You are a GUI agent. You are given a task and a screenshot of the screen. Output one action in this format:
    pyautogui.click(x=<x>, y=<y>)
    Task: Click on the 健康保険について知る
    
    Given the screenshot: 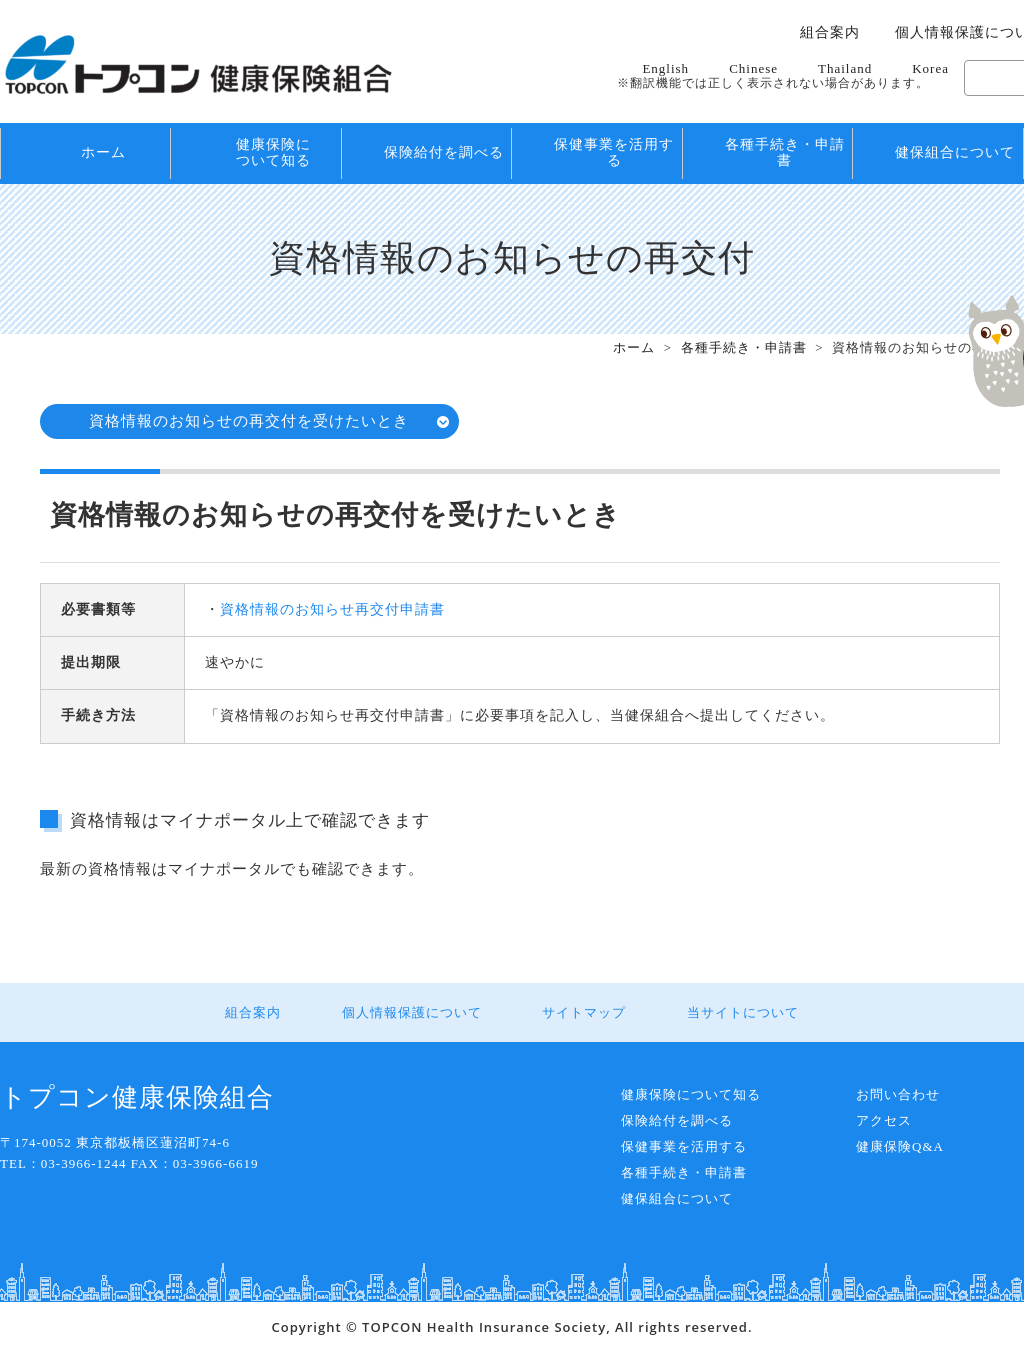 What is the action you would take?
    pyautogui.click(x=273, y=153)
    